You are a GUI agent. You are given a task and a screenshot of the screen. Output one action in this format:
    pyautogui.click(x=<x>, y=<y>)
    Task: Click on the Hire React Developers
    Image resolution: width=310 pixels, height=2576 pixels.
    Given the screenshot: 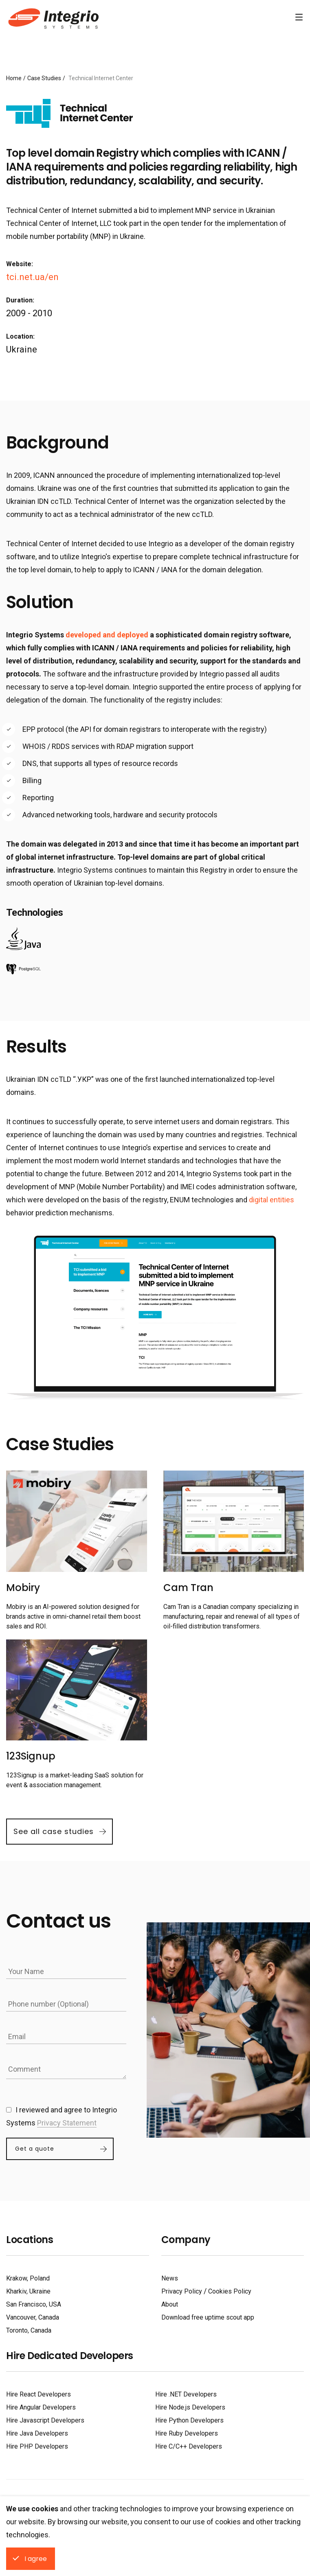 What is the action you would take?
    pyautogui.click(x=38, y=2394)
    